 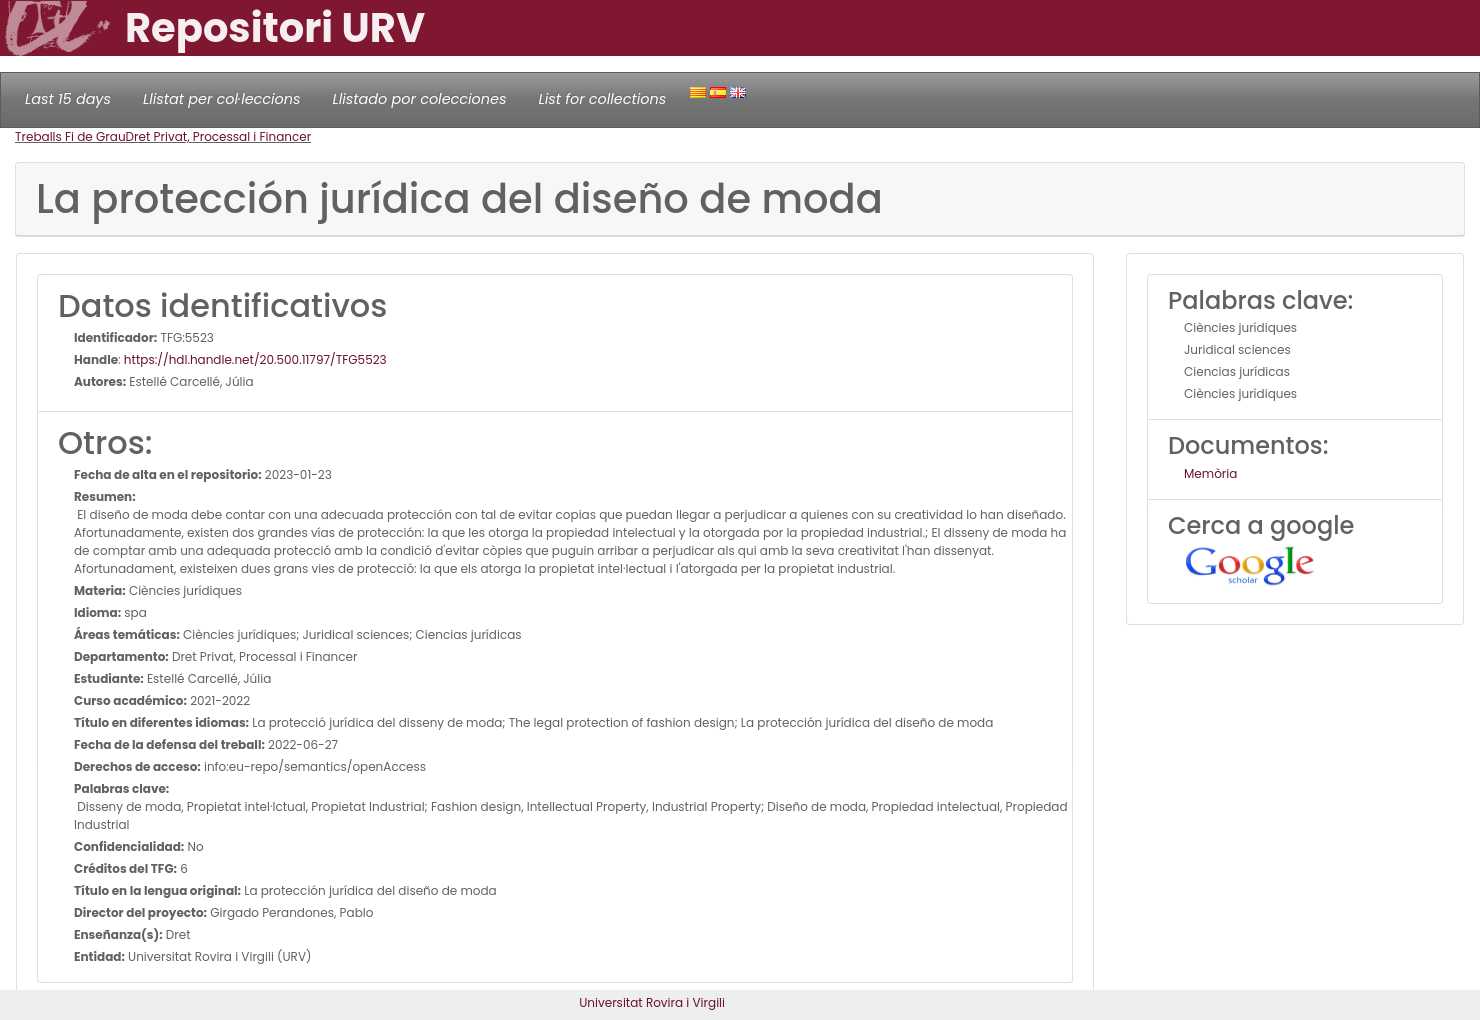 What do you see at coordinates (1210, 473) in the screenshot?
I see `Memòria` at bounding box center [1210, 473].